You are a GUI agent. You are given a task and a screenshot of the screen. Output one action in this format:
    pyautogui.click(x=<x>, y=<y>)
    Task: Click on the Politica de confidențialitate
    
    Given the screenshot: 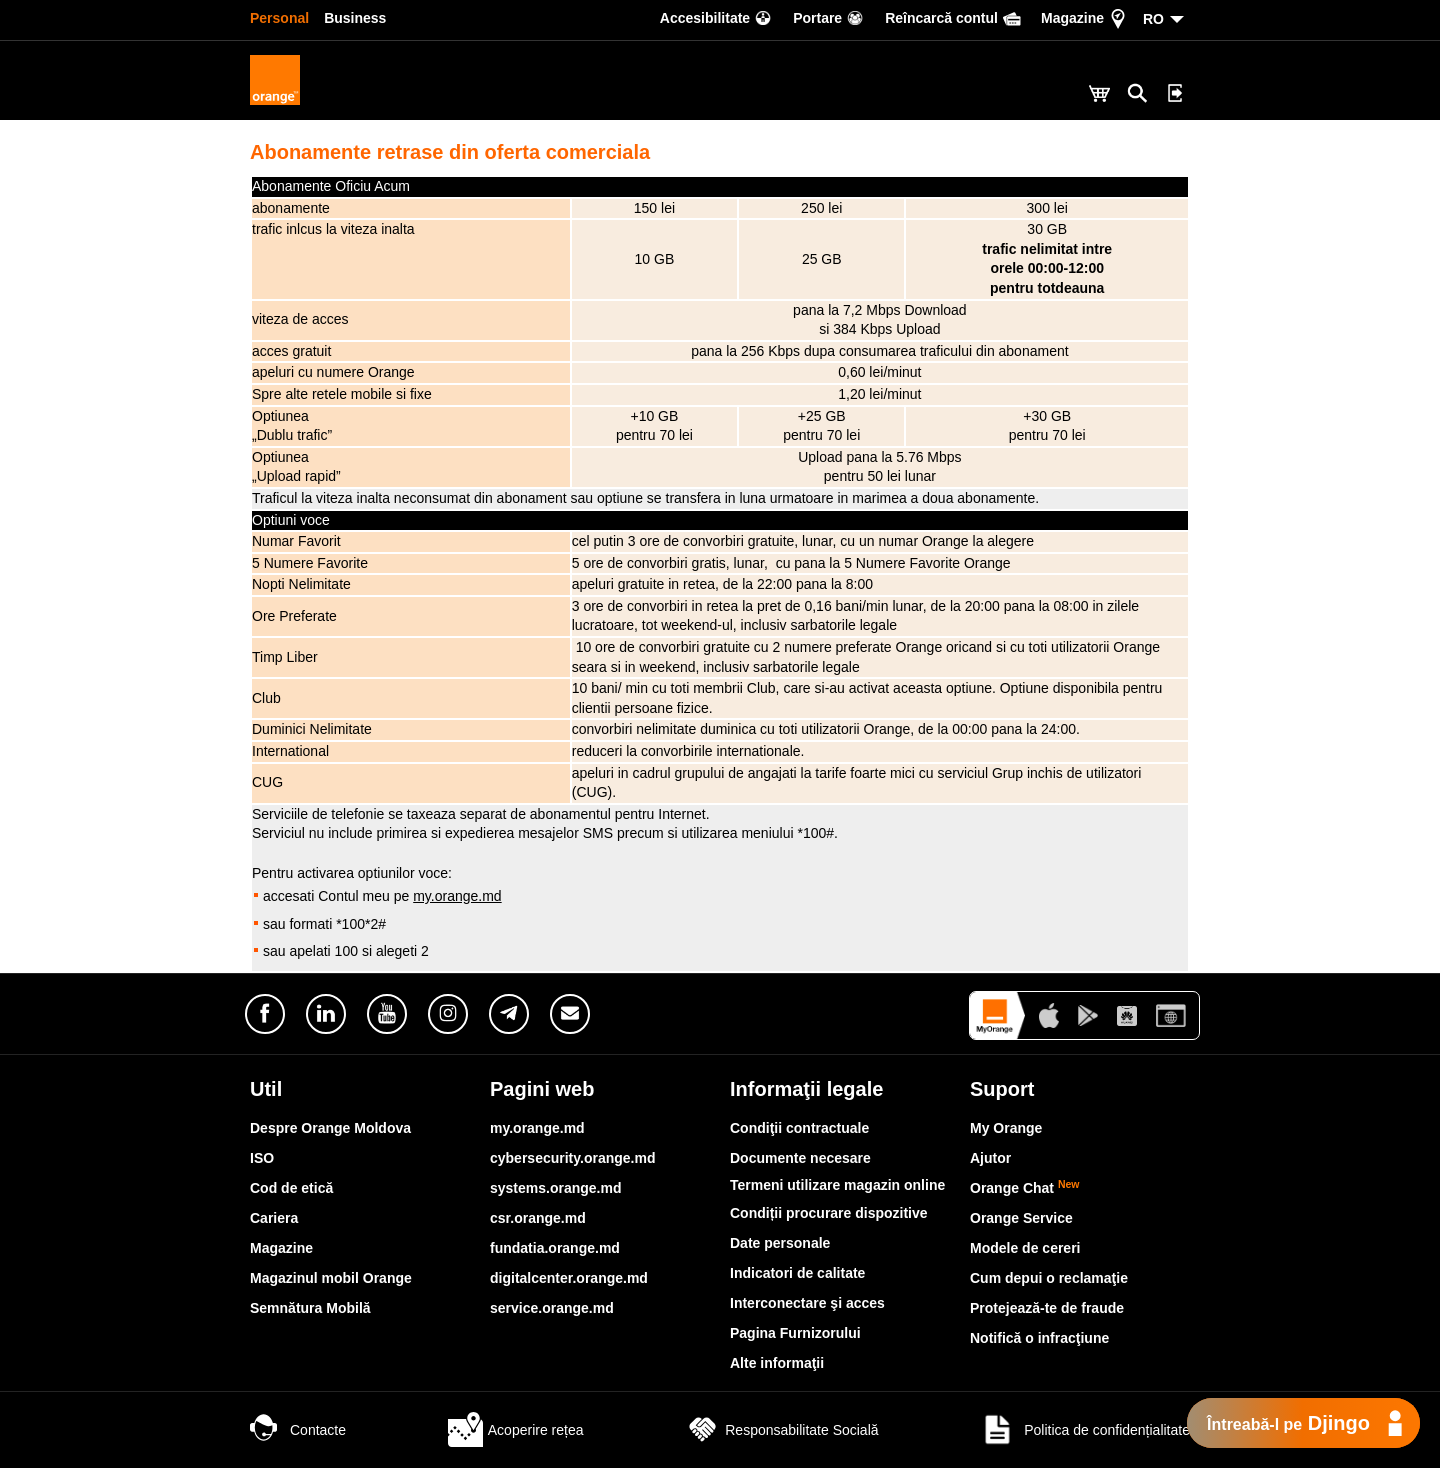 What is the action you would take?
    pyautogui.click(x=1085, y=1430)
    